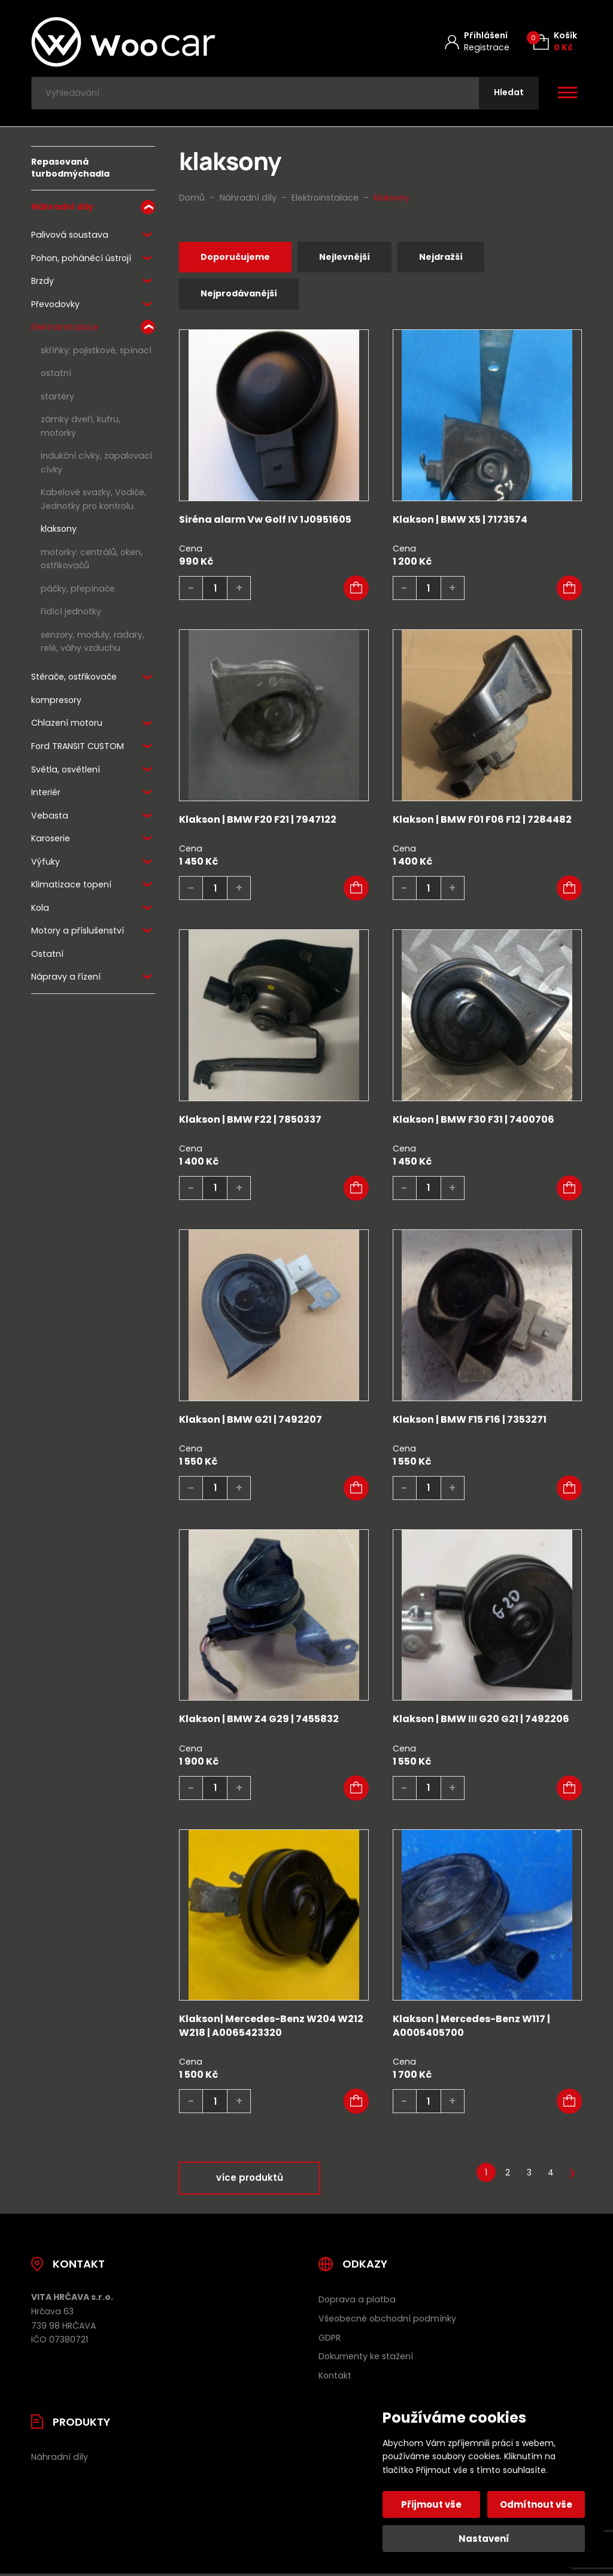 The width and height of the screenshot is (613, 2576). I want to click on Nastavení, so click(484, 2538).